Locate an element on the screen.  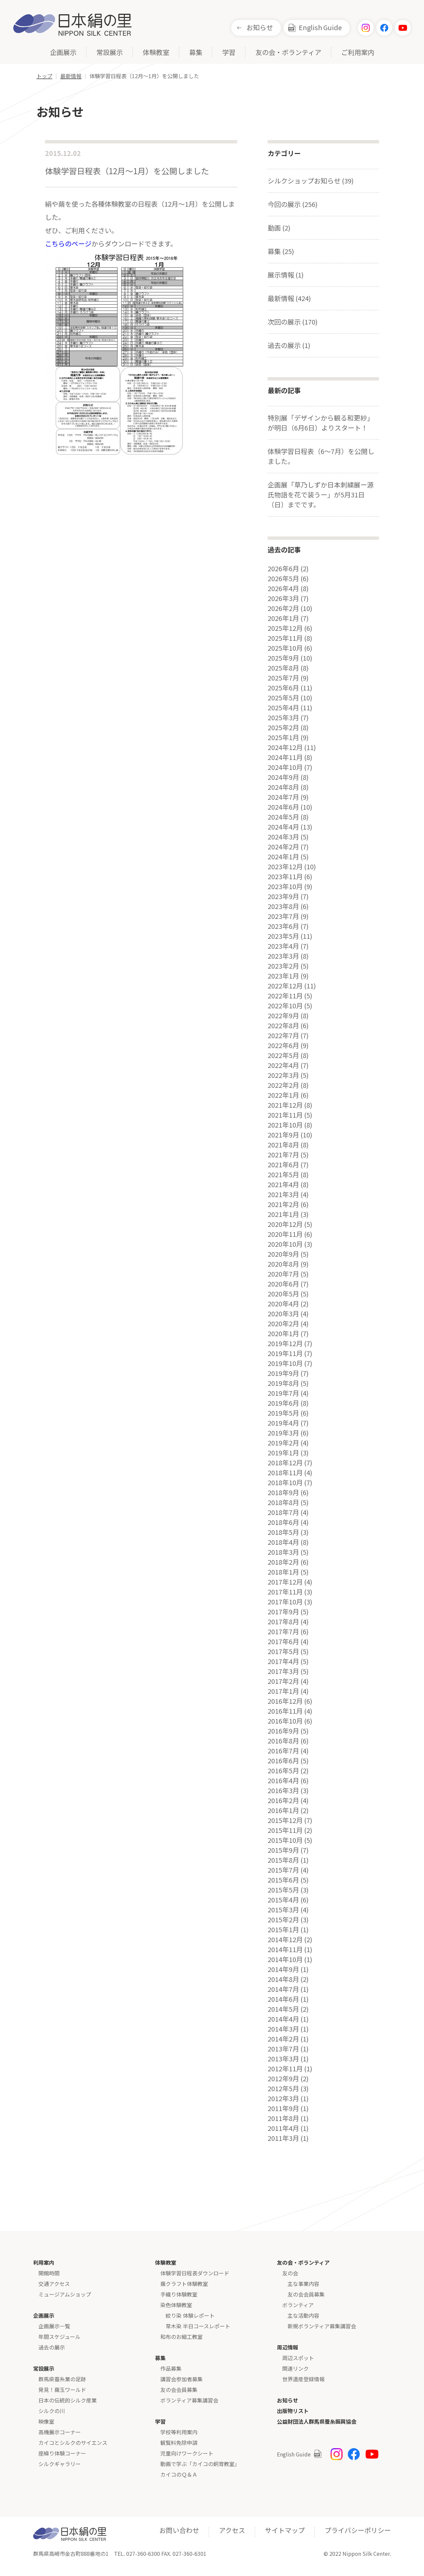
ボランティア募集講習会 is located at coordinates (189, 2400).